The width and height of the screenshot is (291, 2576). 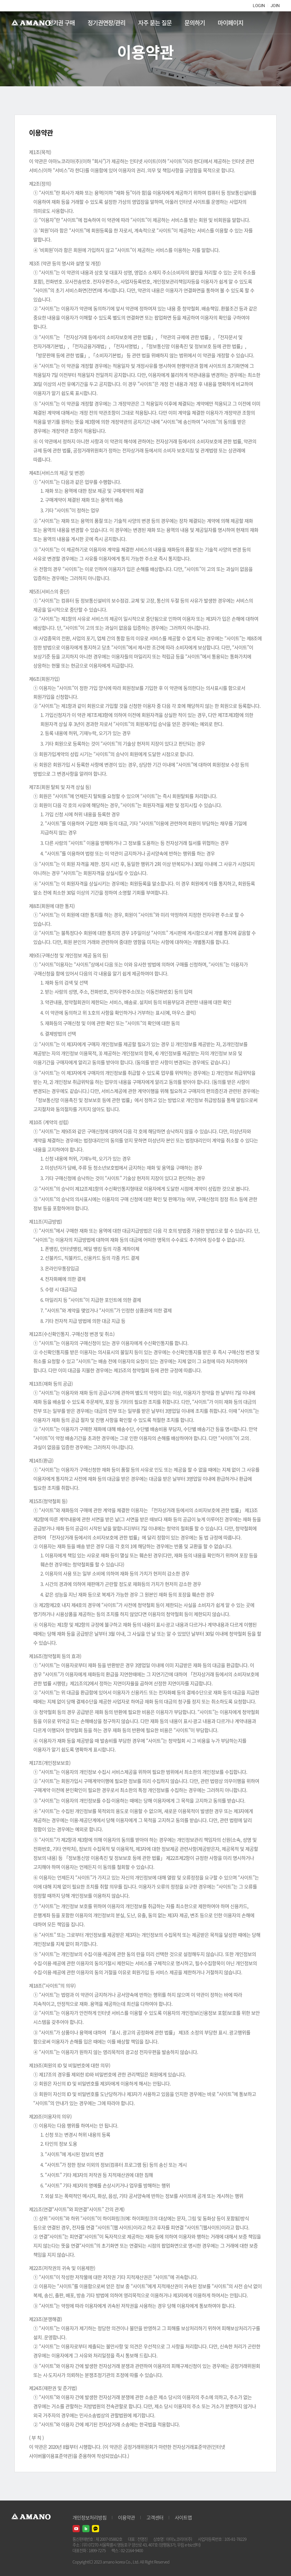 I want to click on LOGIN, so click(x=259, y=5).